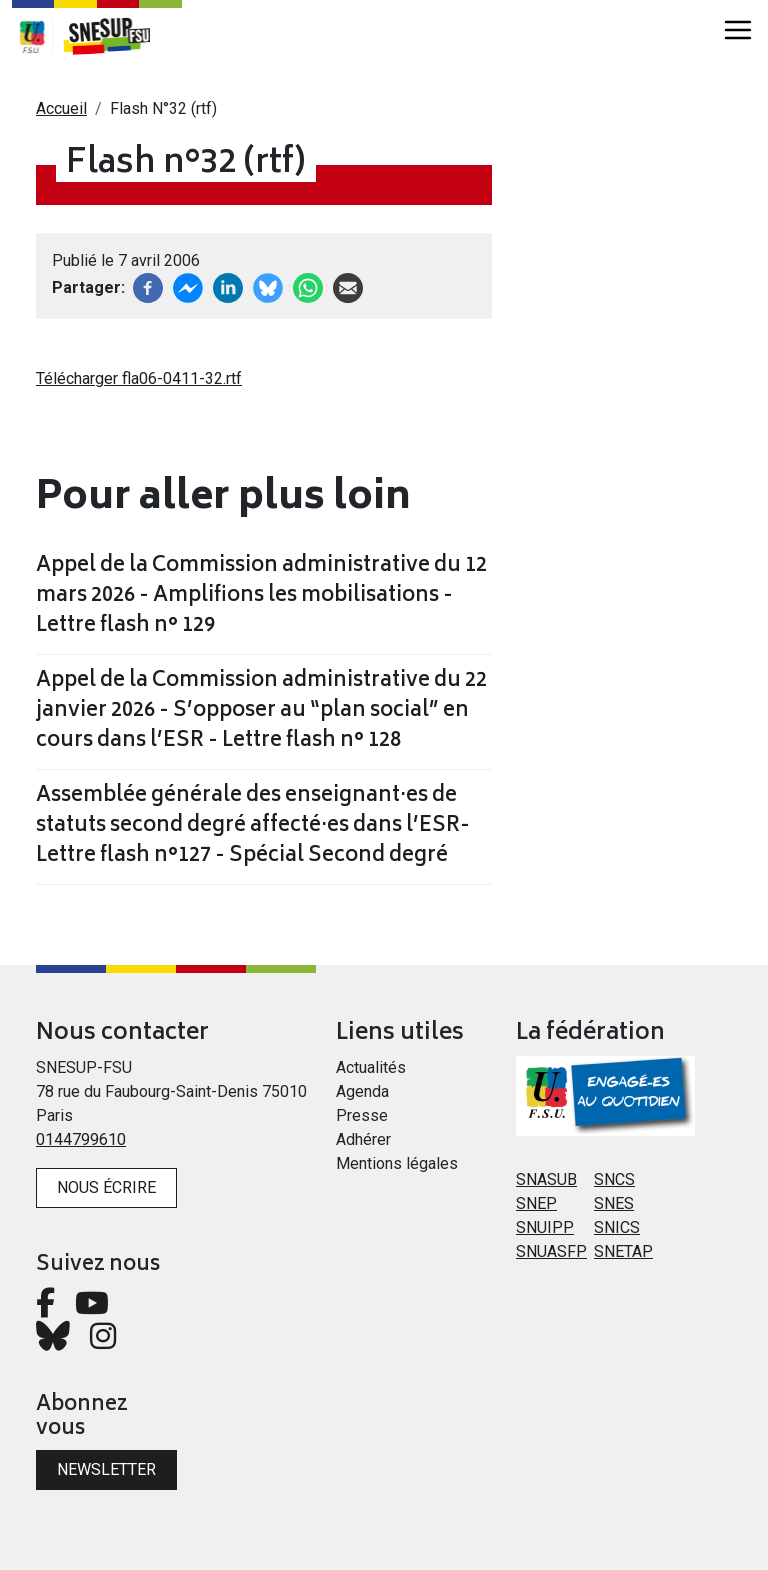 This screenshot has height=1570, width=768. Describe the element at coordinates (362, 1115) in the screenshot. I see `Presse` at that location.